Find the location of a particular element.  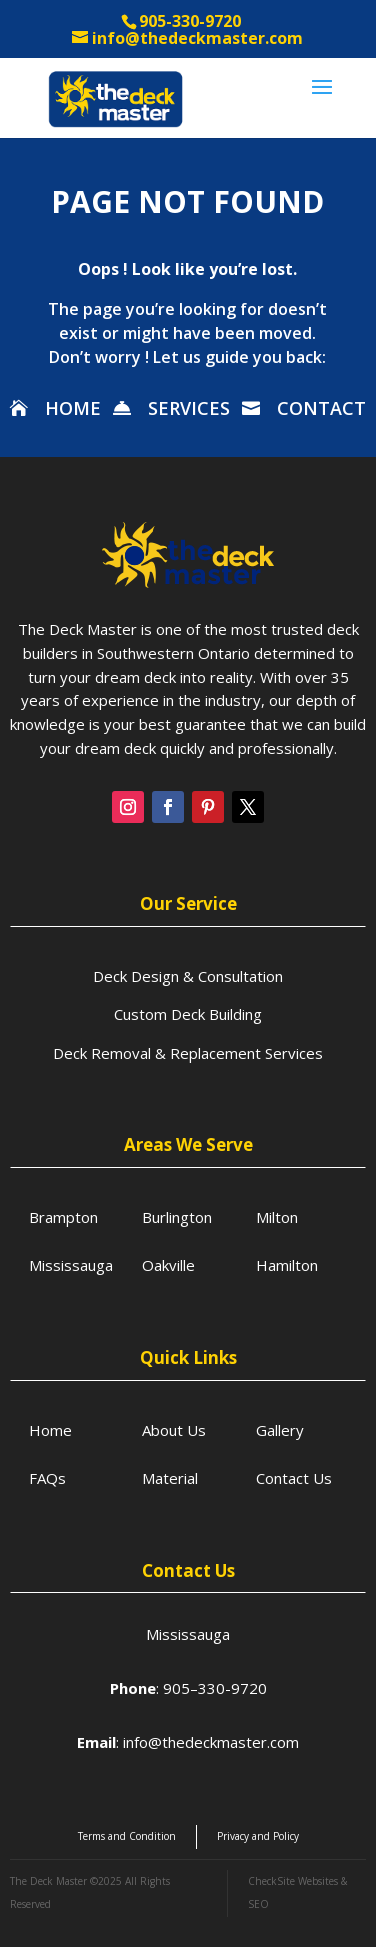

FAQs is located at coordinates (47, 1478).